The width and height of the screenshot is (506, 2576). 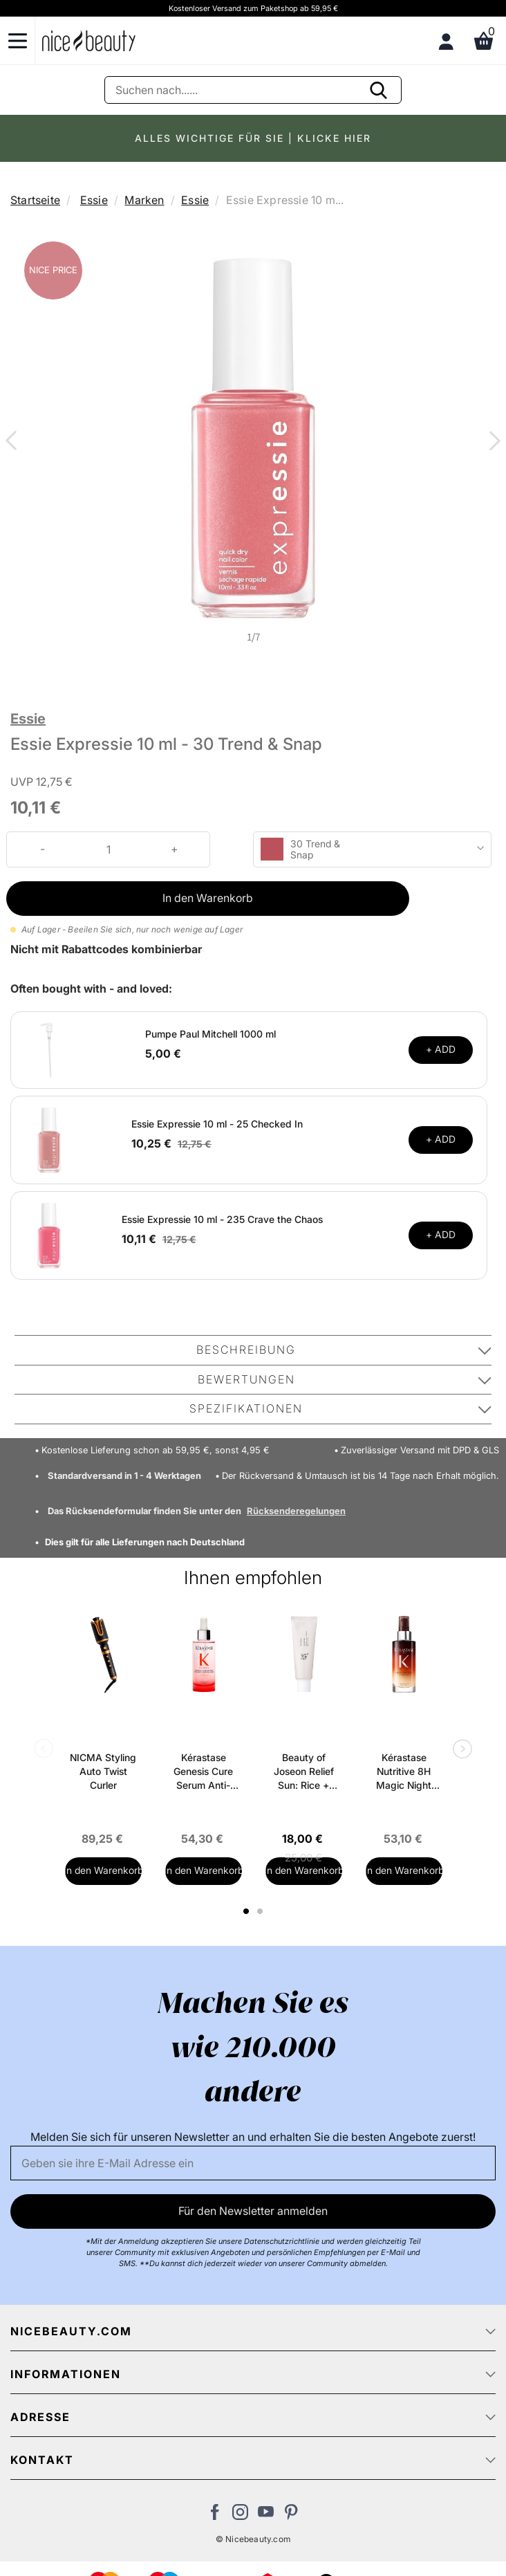 I want to click on Essie, so click(x=94, y=200).